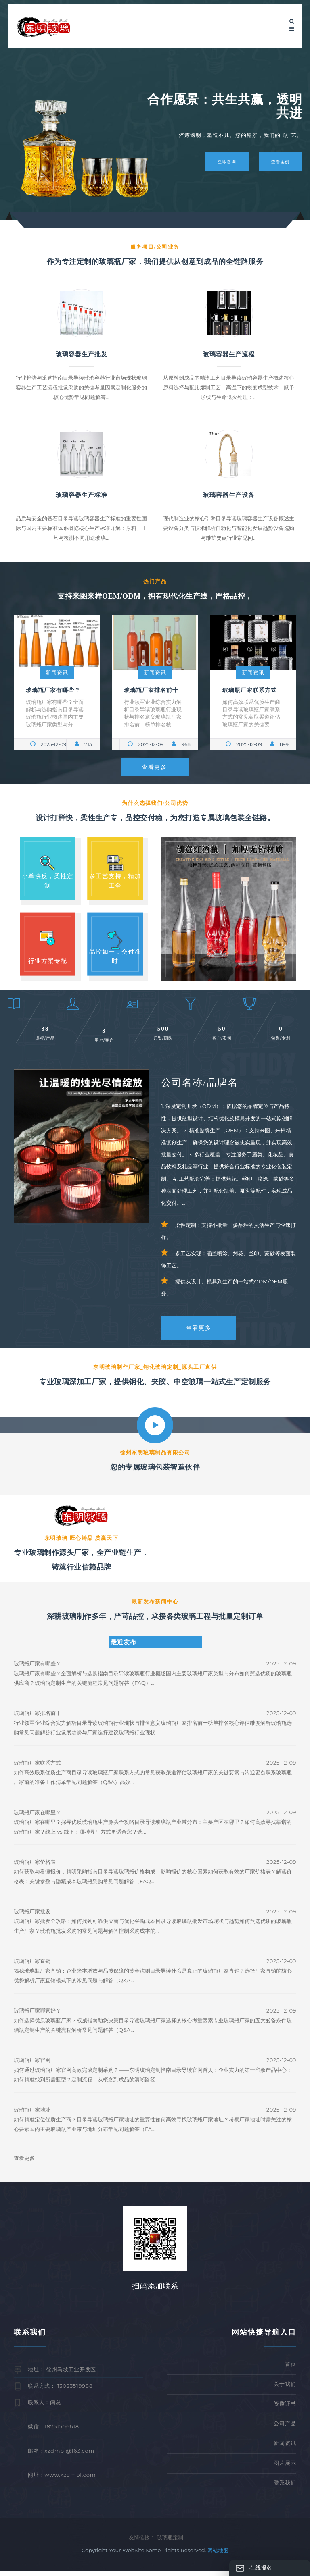  What do you see at coordinates (224, 161) in the screenshot?
I see `立即咨询` at bounding box center [224, 161].